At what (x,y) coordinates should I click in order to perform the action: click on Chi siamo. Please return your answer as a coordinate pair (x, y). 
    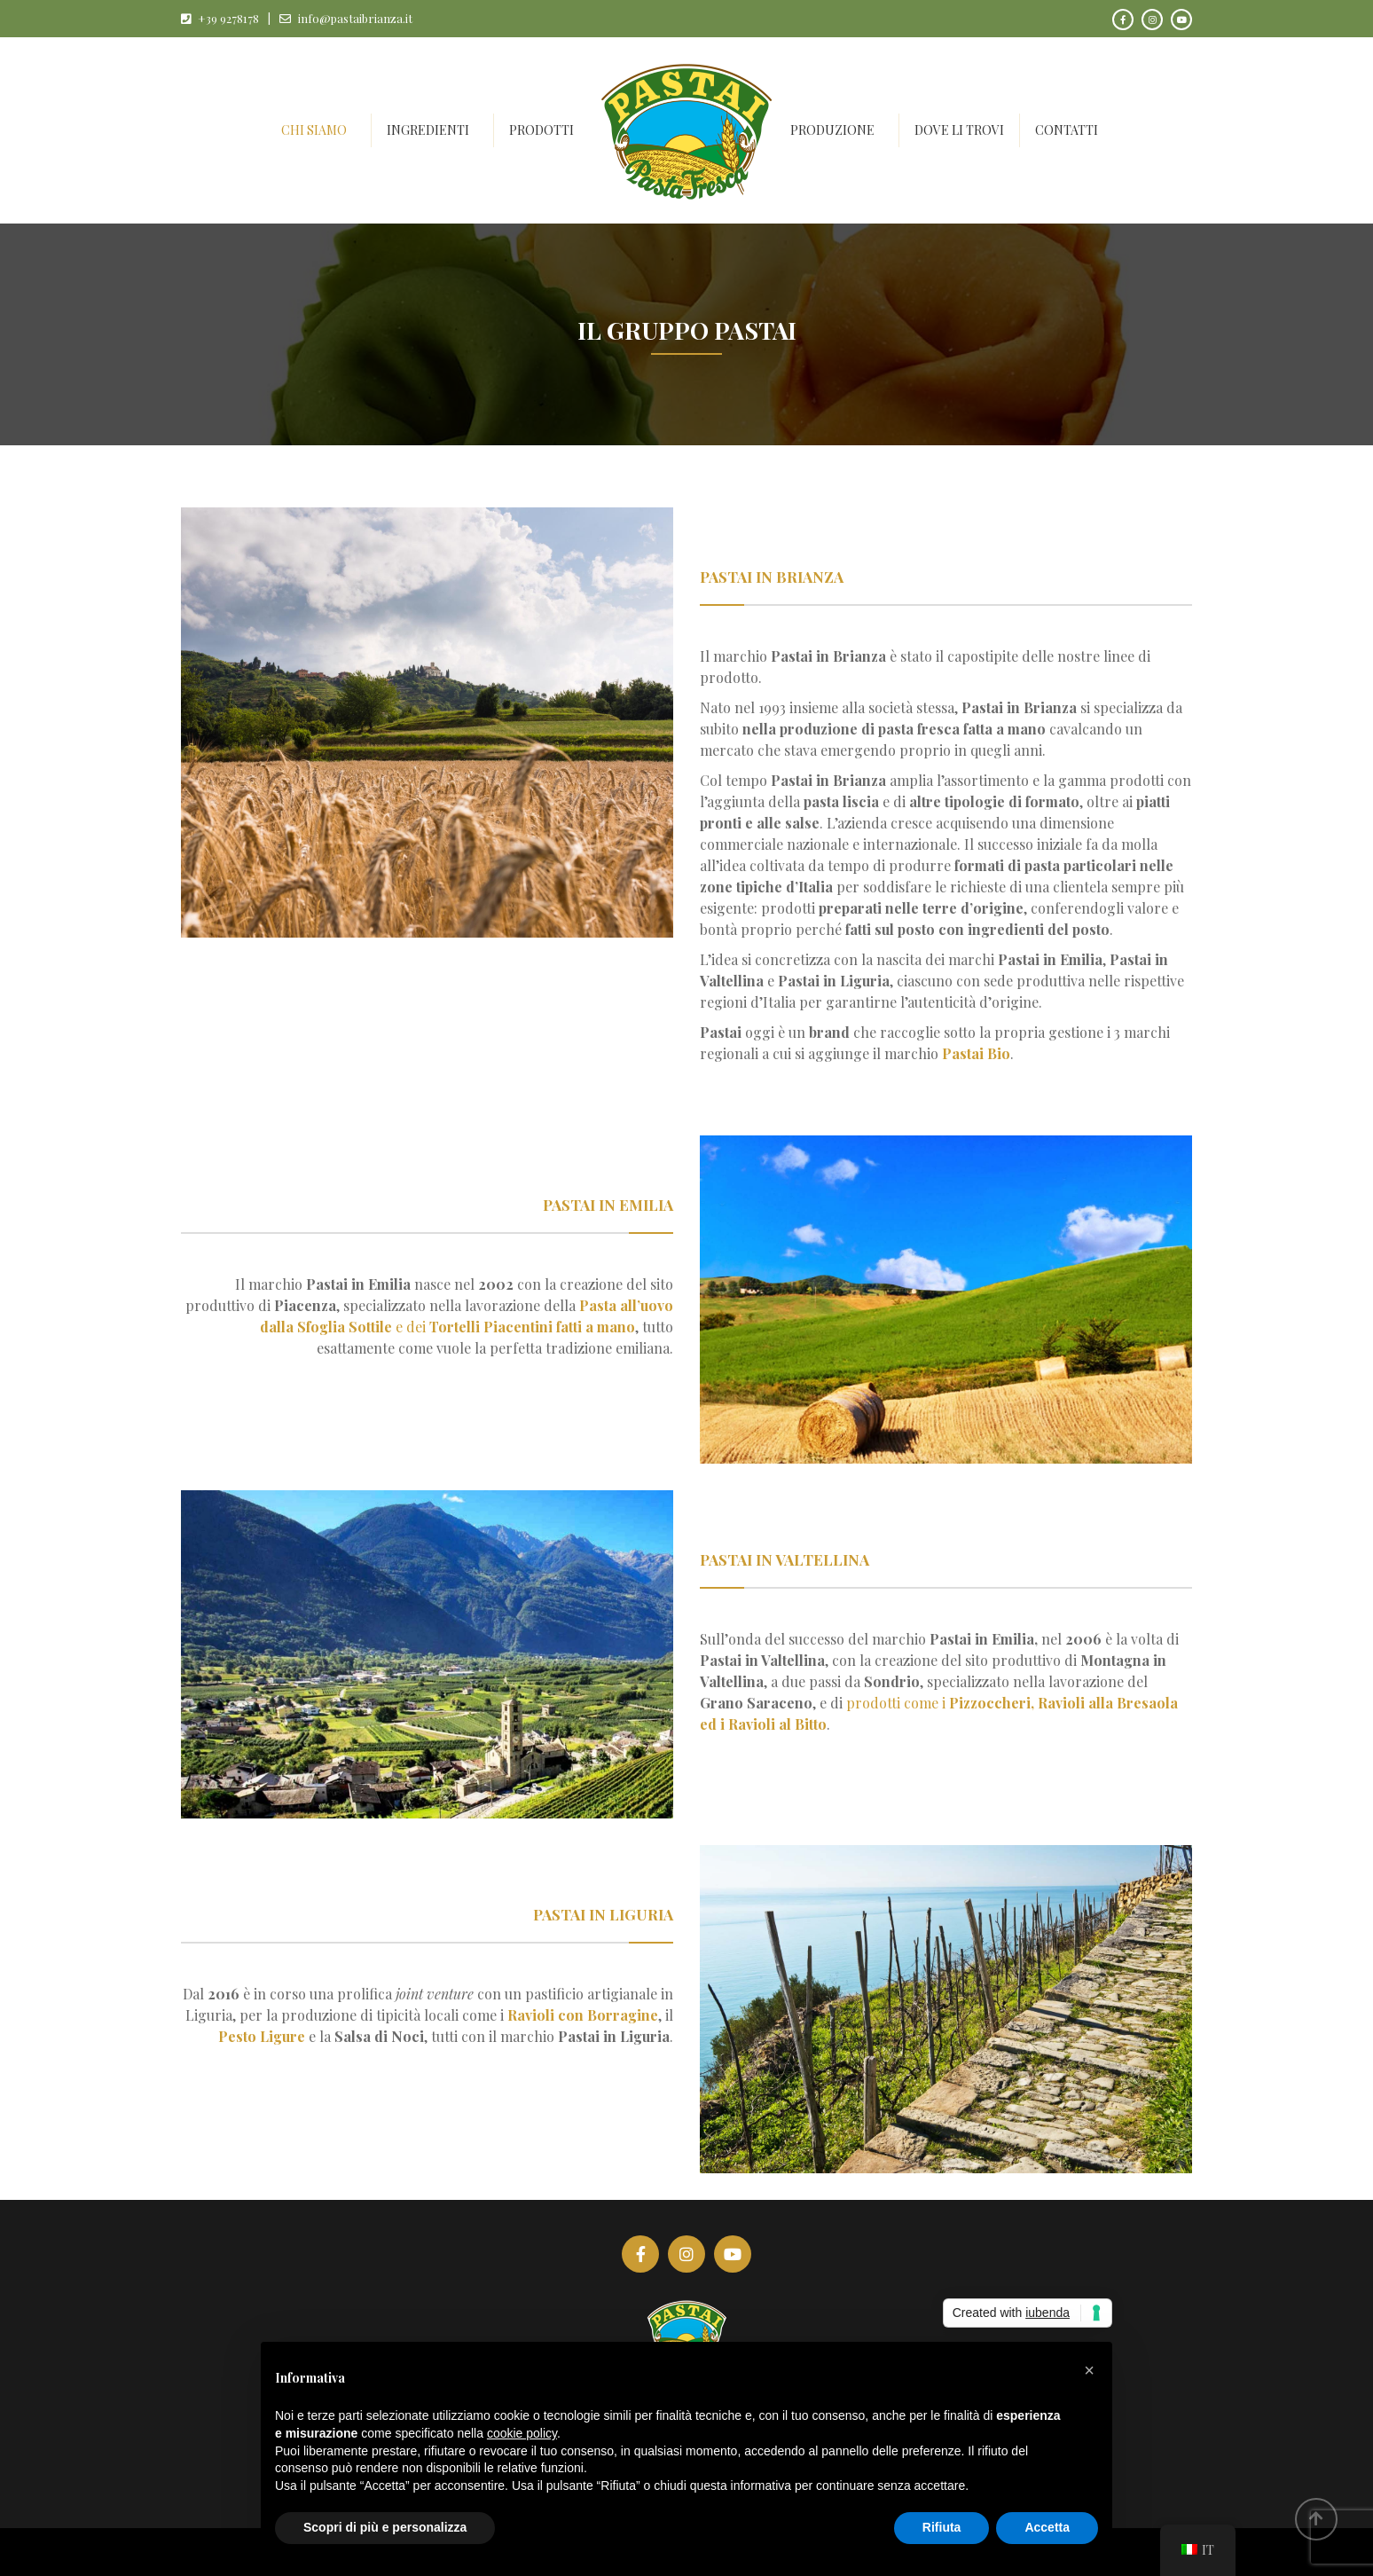
    Looking at the image, I should click on (314, 130).